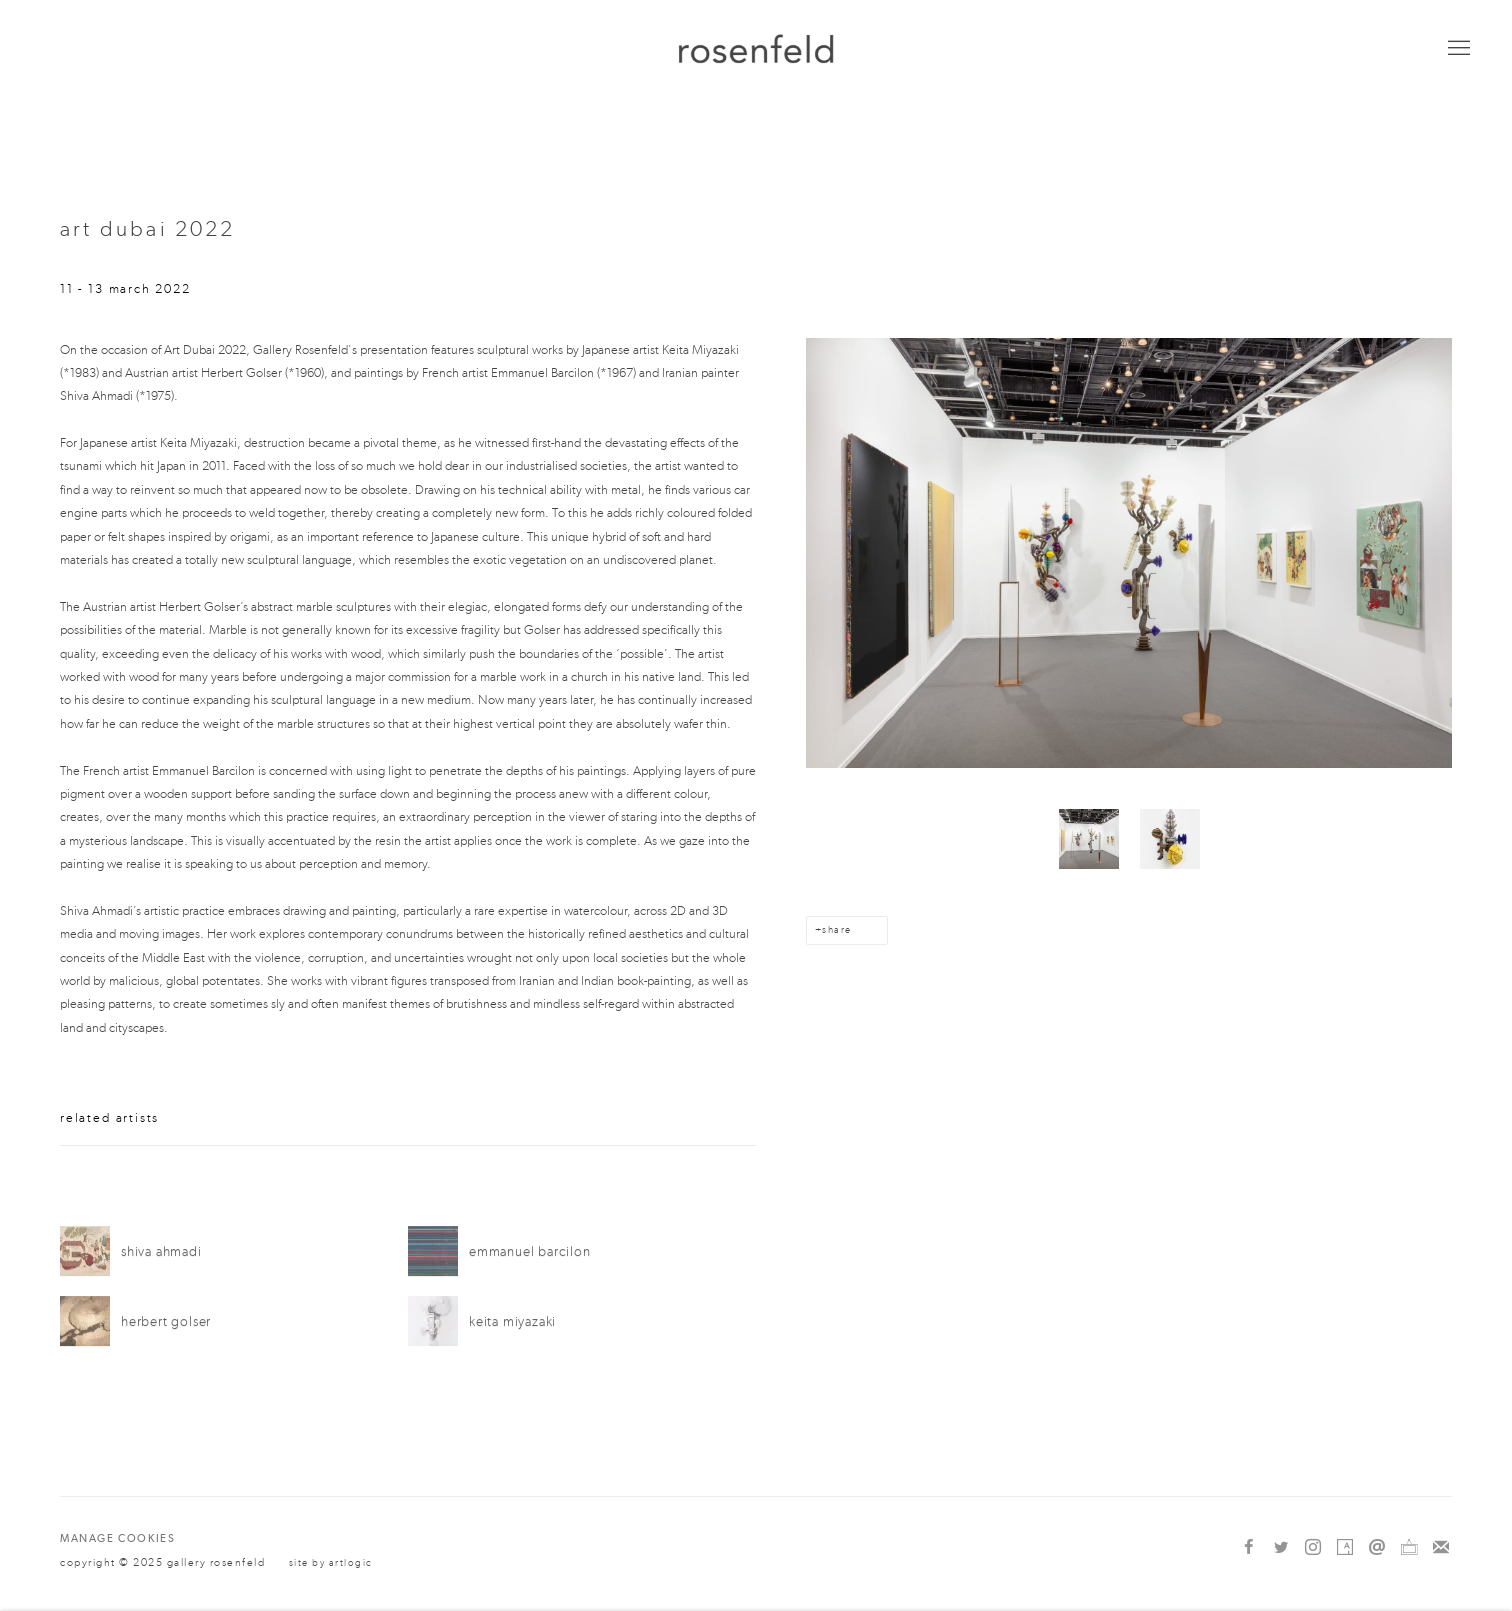 The height and width of the screenshot is (1611, 1512). What do you see at coordinates (1377, 1548) in the screenshot?
I see `Send an email` at bounding box center [1377, 1548].